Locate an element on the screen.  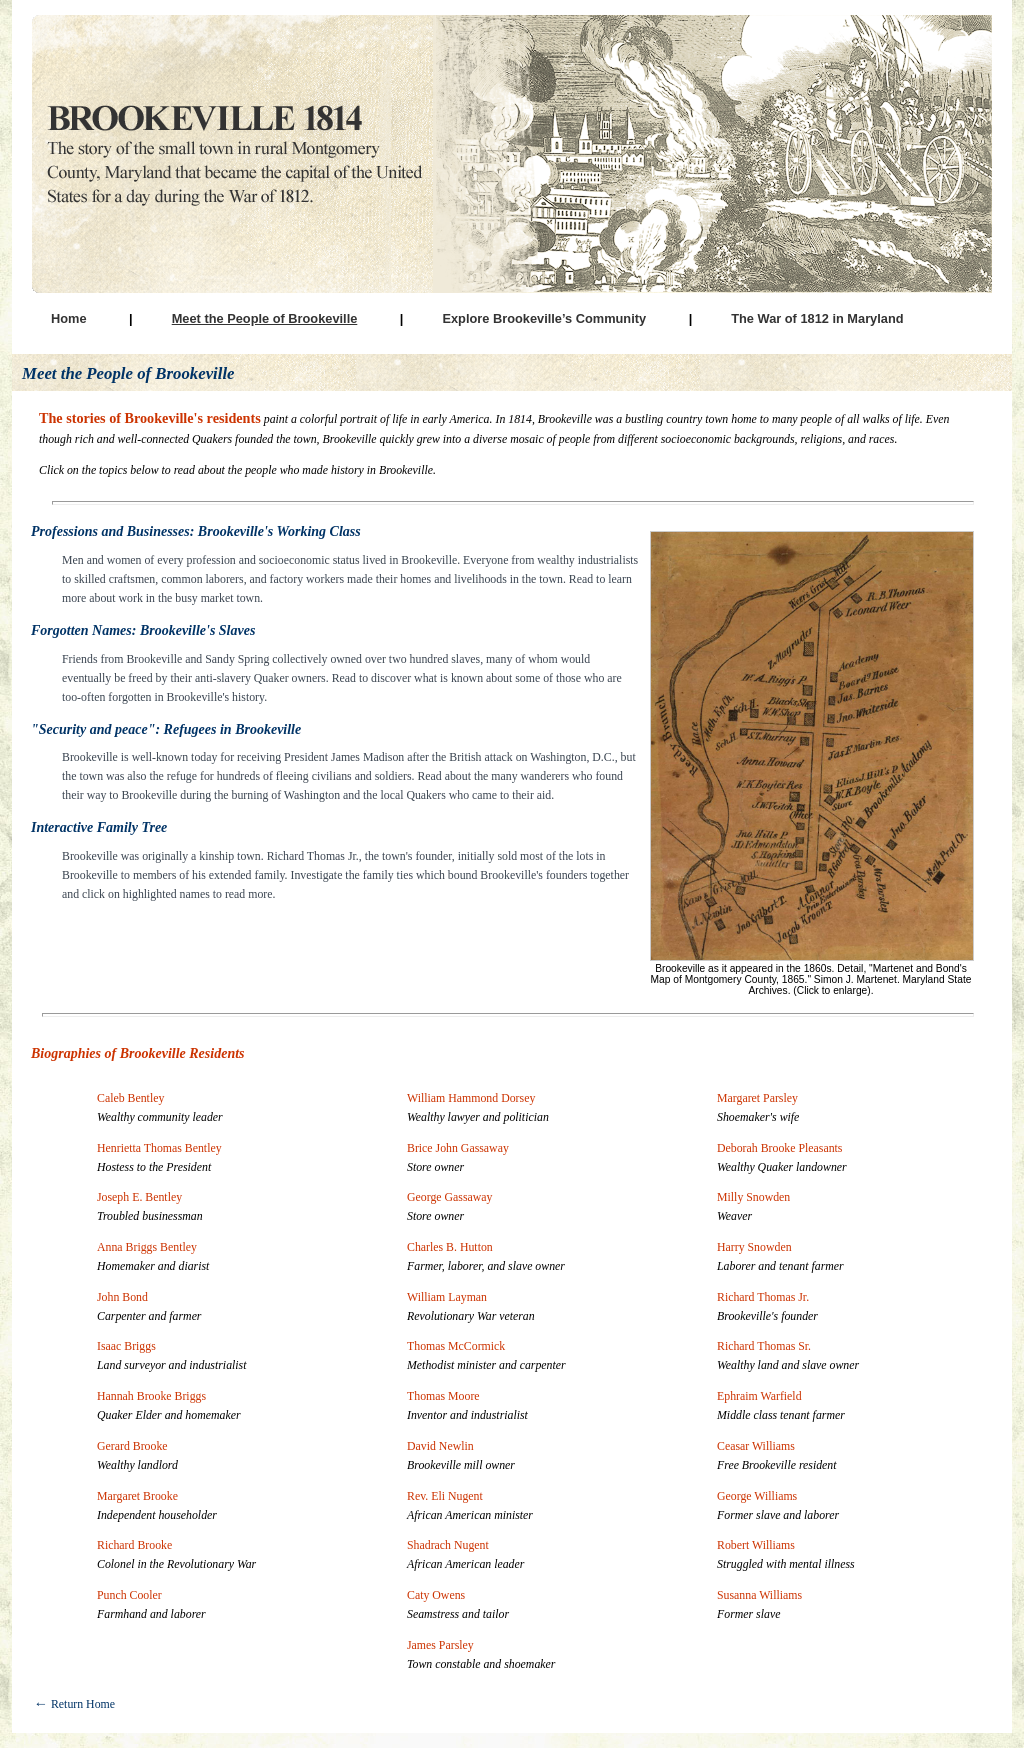
Margaret Brooke is located at coordinates (137, 1496).